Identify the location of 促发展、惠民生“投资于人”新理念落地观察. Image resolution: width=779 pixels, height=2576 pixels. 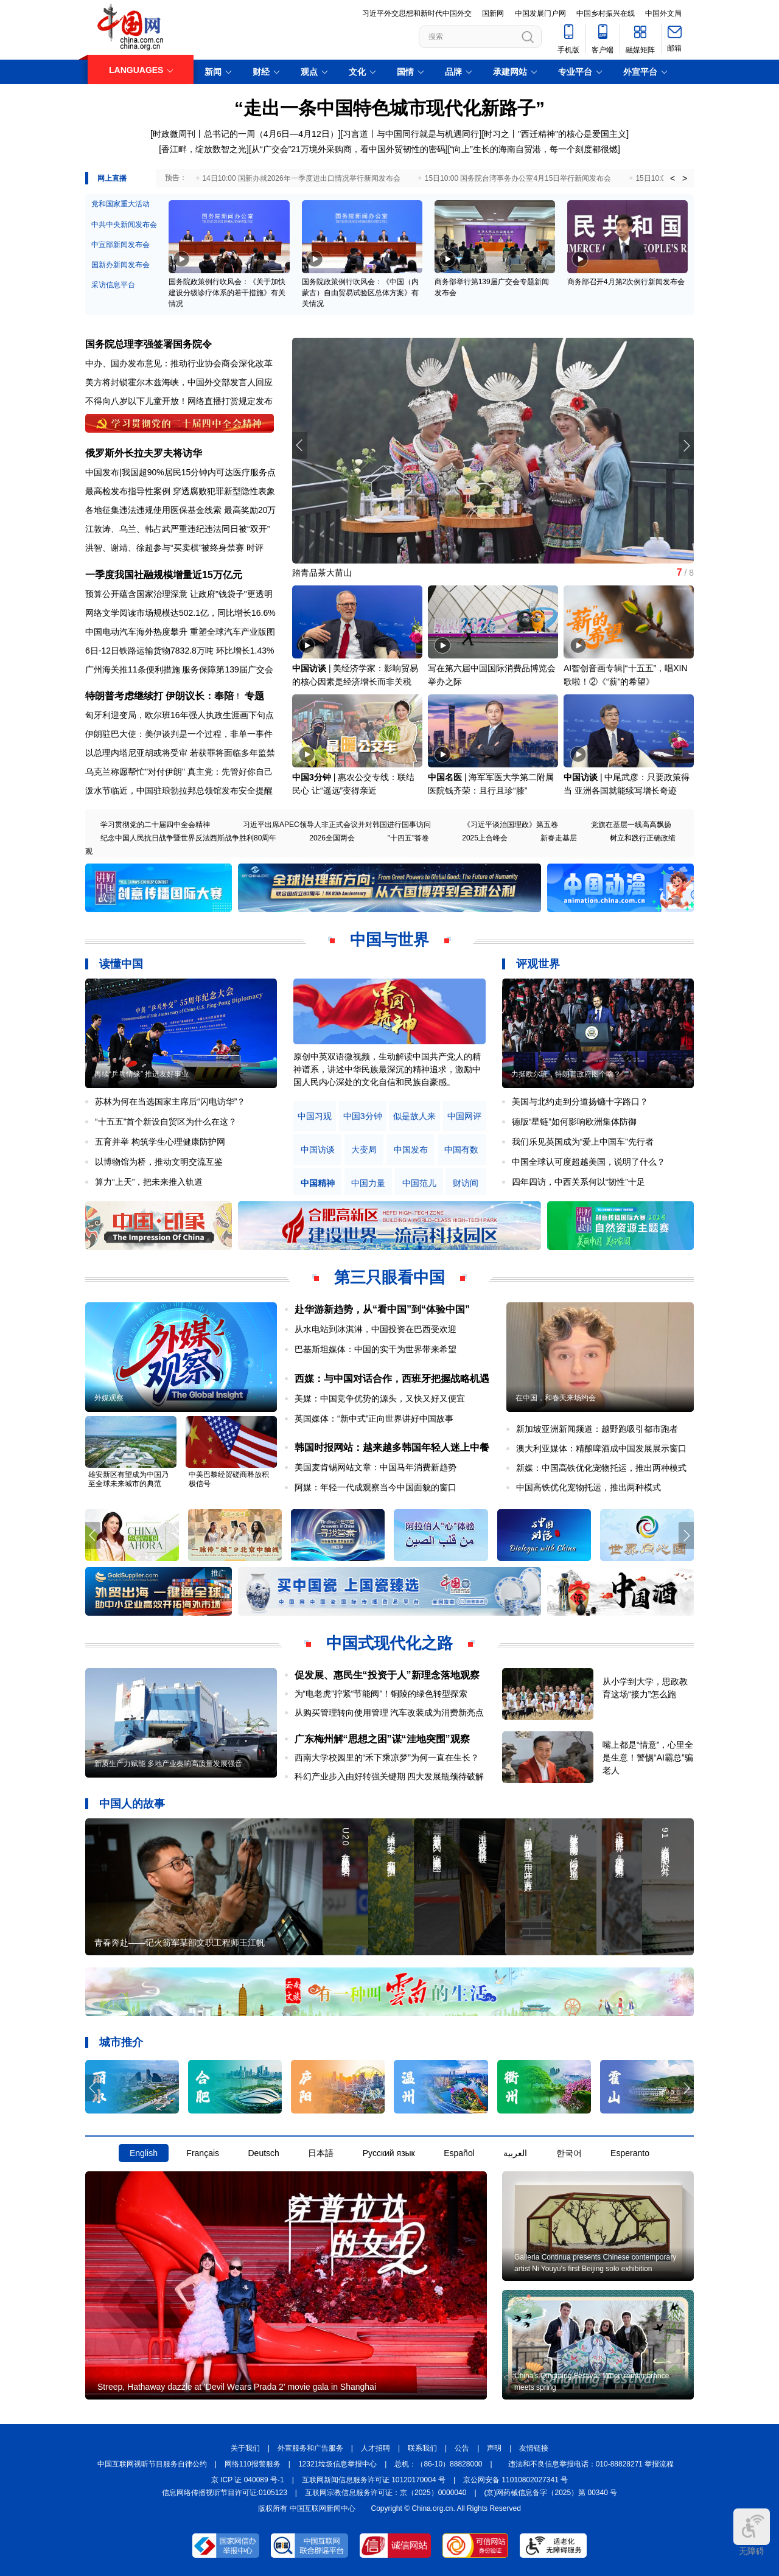
(387, 1675).